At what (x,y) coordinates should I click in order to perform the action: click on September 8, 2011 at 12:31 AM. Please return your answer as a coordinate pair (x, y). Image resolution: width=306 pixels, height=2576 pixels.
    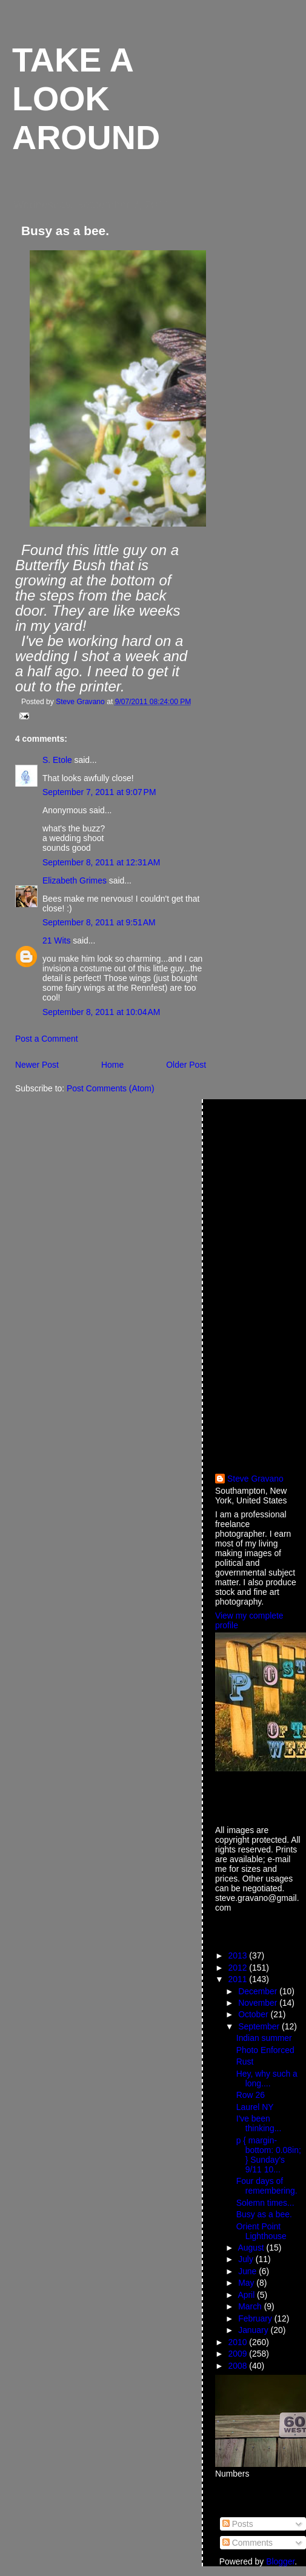
    Looking at the image, I should click on (101, 862).